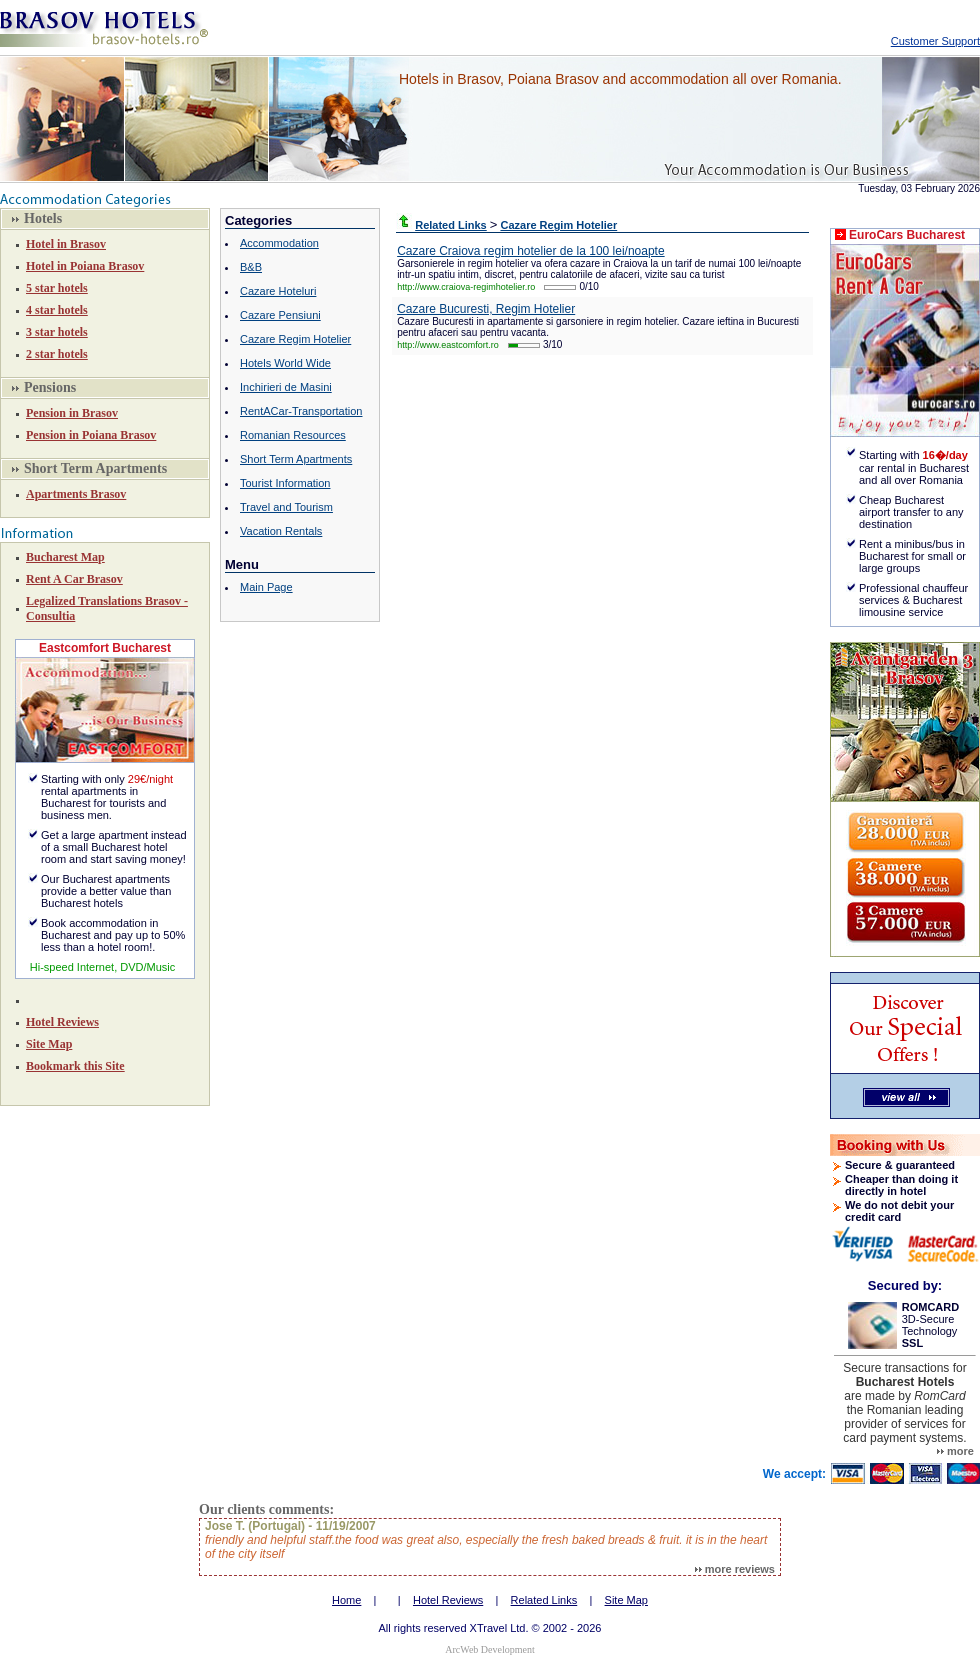  Describe the element at coordinates (91, 435) in the screenshot. I see `Pension in Poiana Brasov` at that location.